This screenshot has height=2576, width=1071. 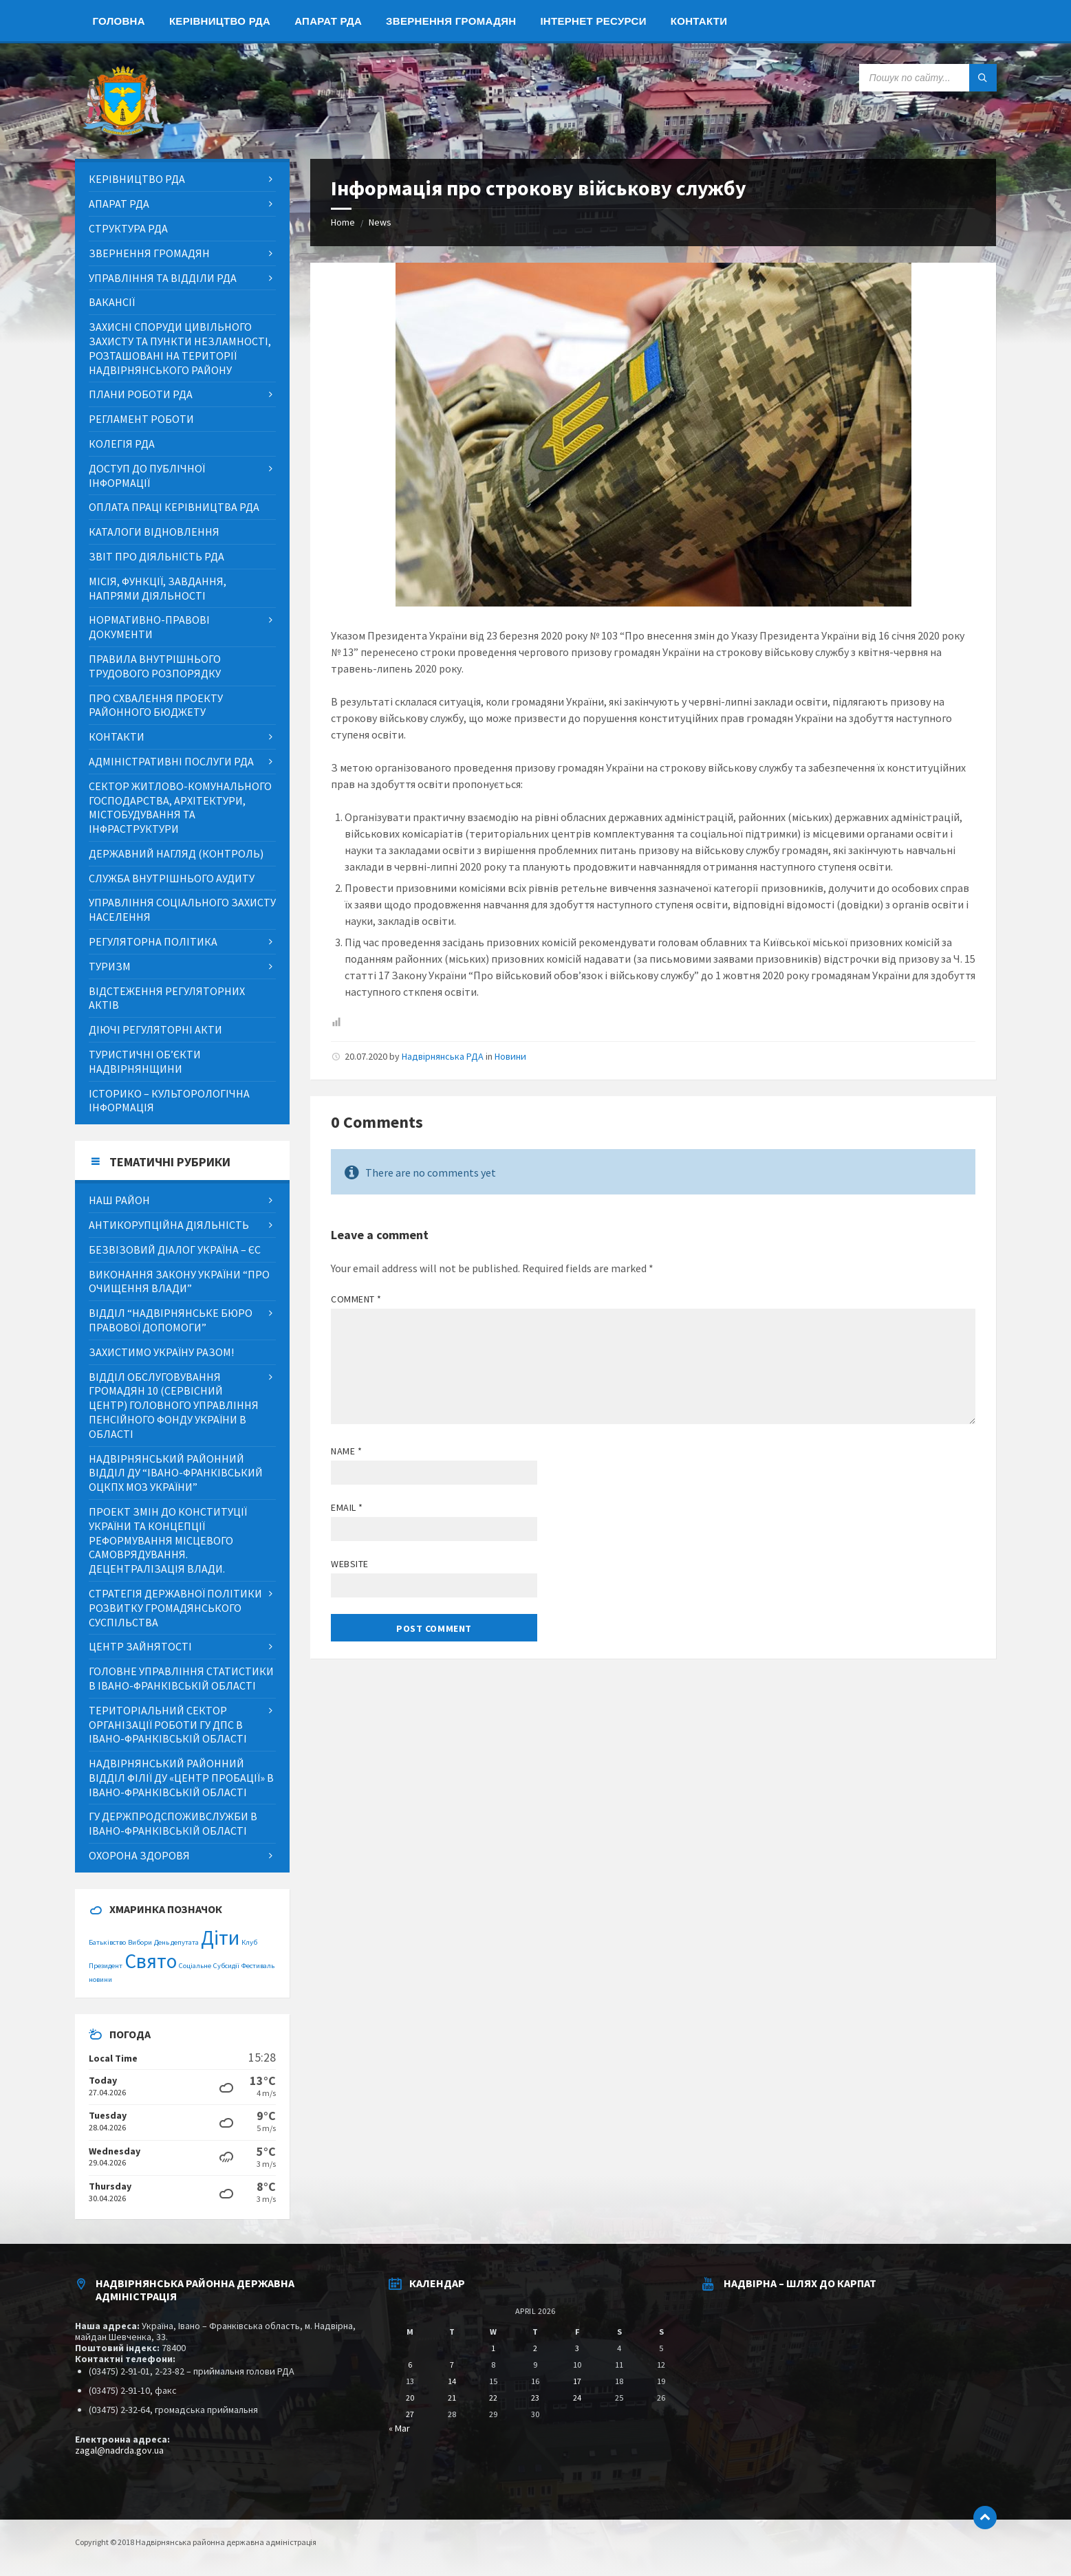 What do you see at coordinates (119, 20) in the screenshot?
I see `[menuitem]` at bounding box center [119, 20].